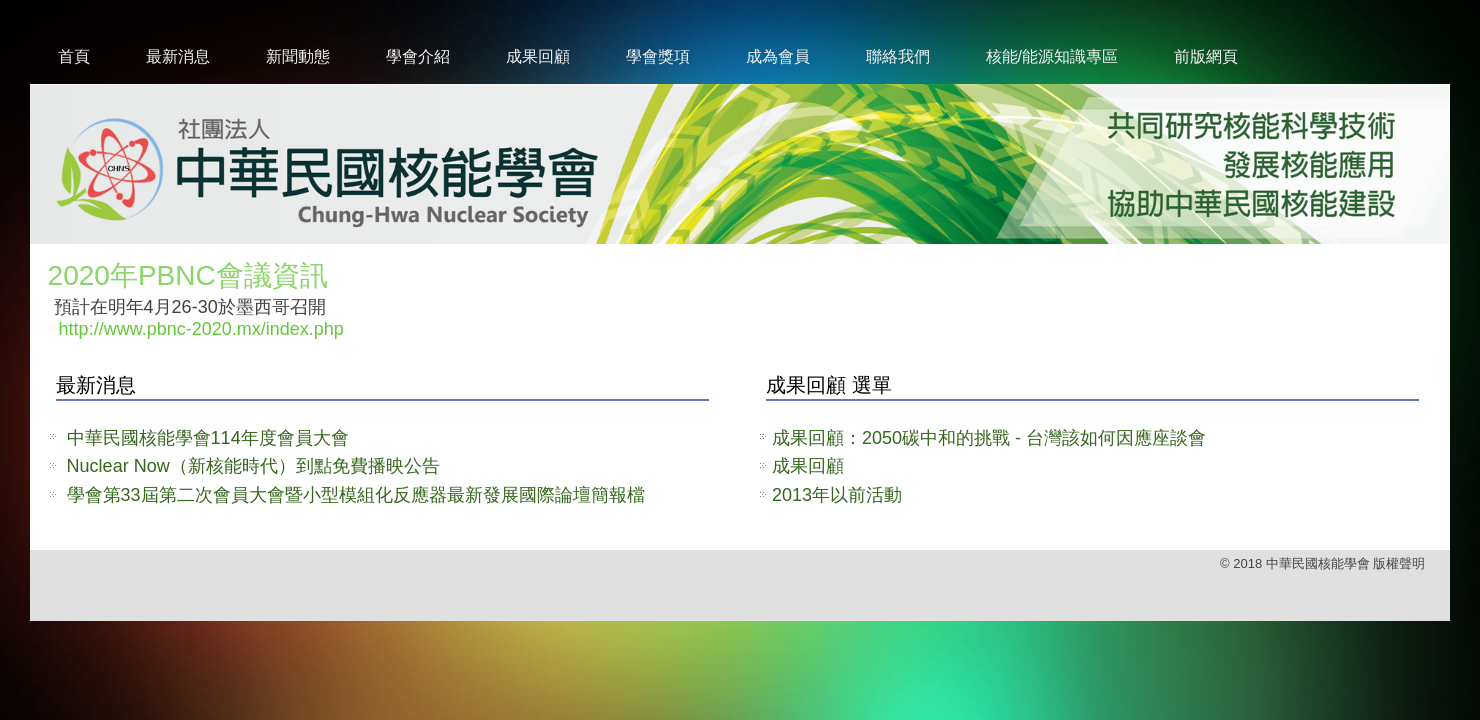  What do you see at coordinates (356, 495) in the screenshot?
I see `學會第33屆第二次會員大會暨小型模組化反應器最新發展國際論壇簡報檔` at bounding box center [356, 495].